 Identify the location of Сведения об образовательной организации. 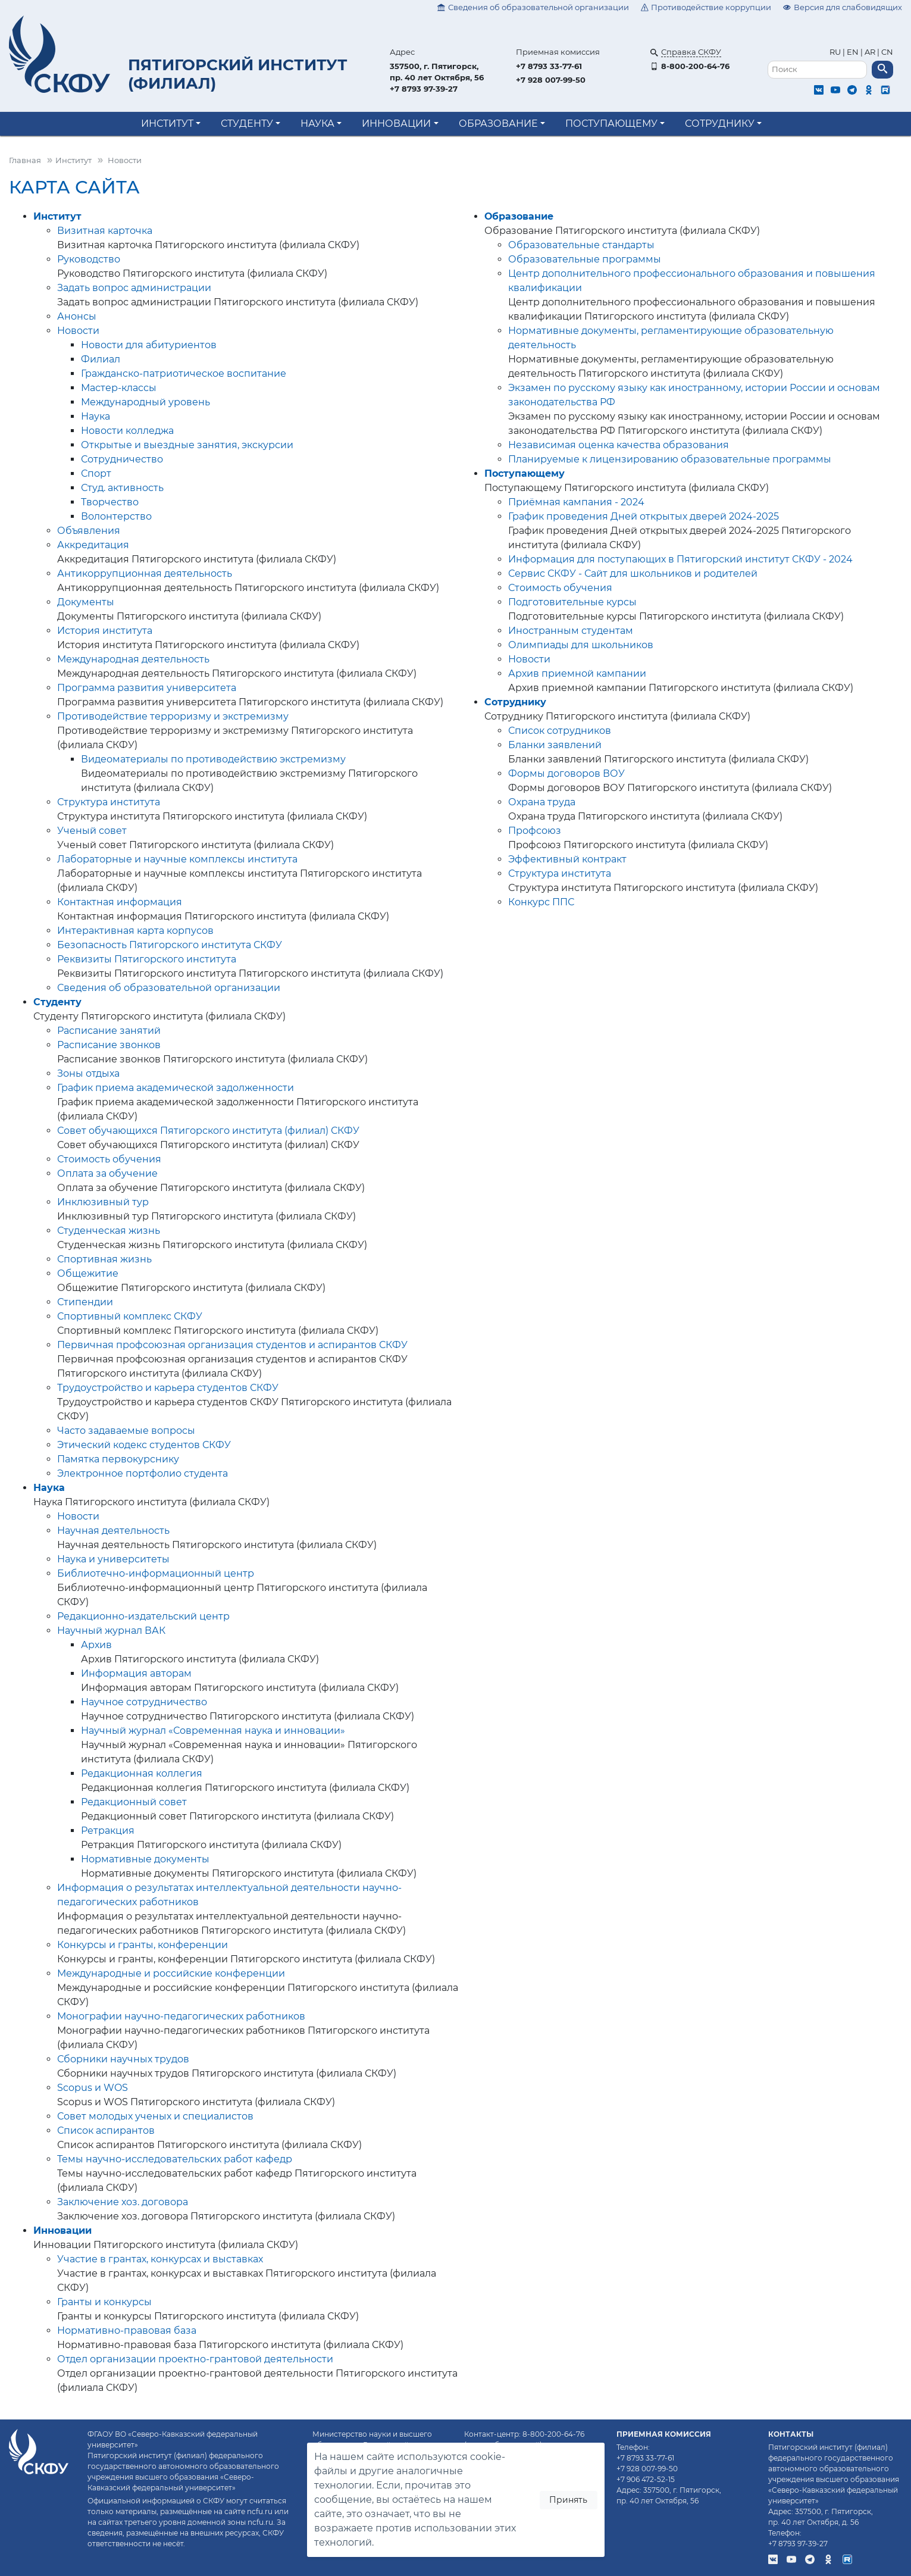
(533, 7).